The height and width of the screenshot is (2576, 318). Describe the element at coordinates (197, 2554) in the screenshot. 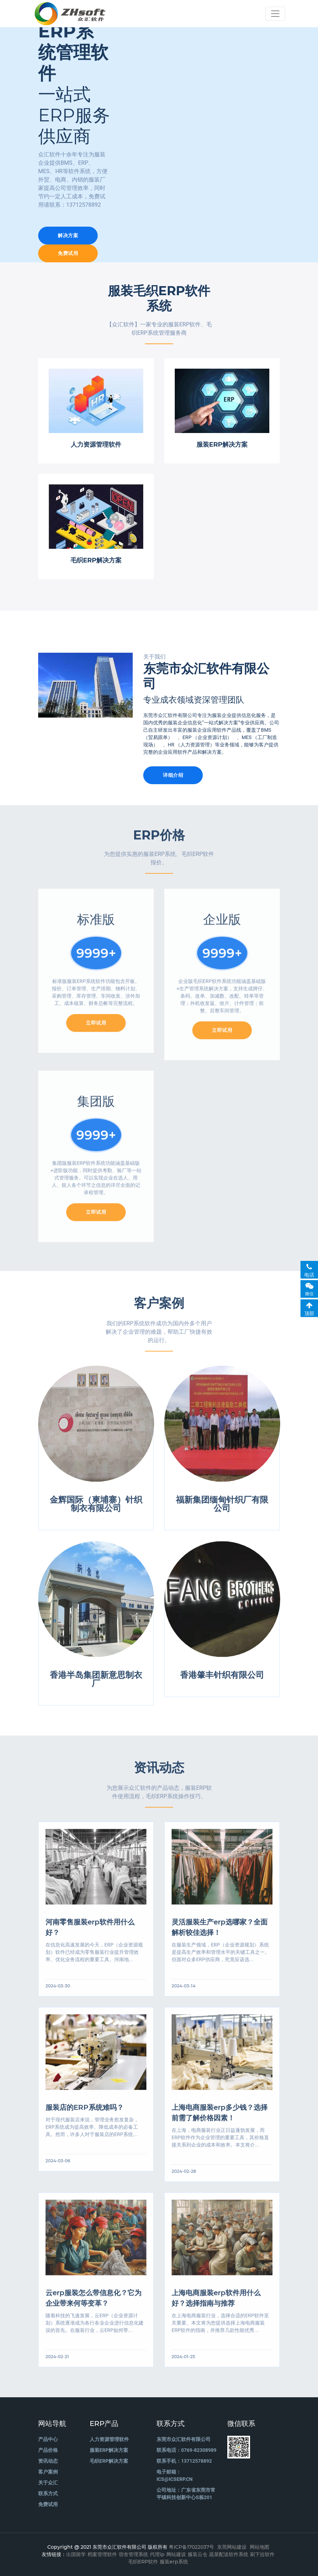

I see `服装云仓` at that location.